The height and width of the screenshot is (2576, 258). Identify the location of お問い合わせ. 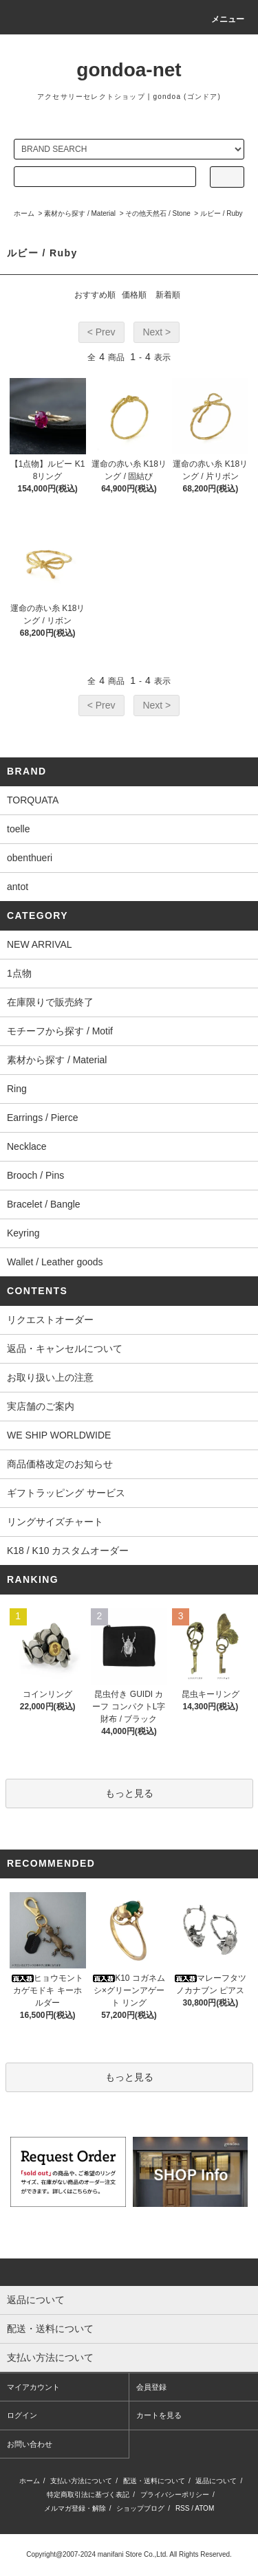
(29, 2444).